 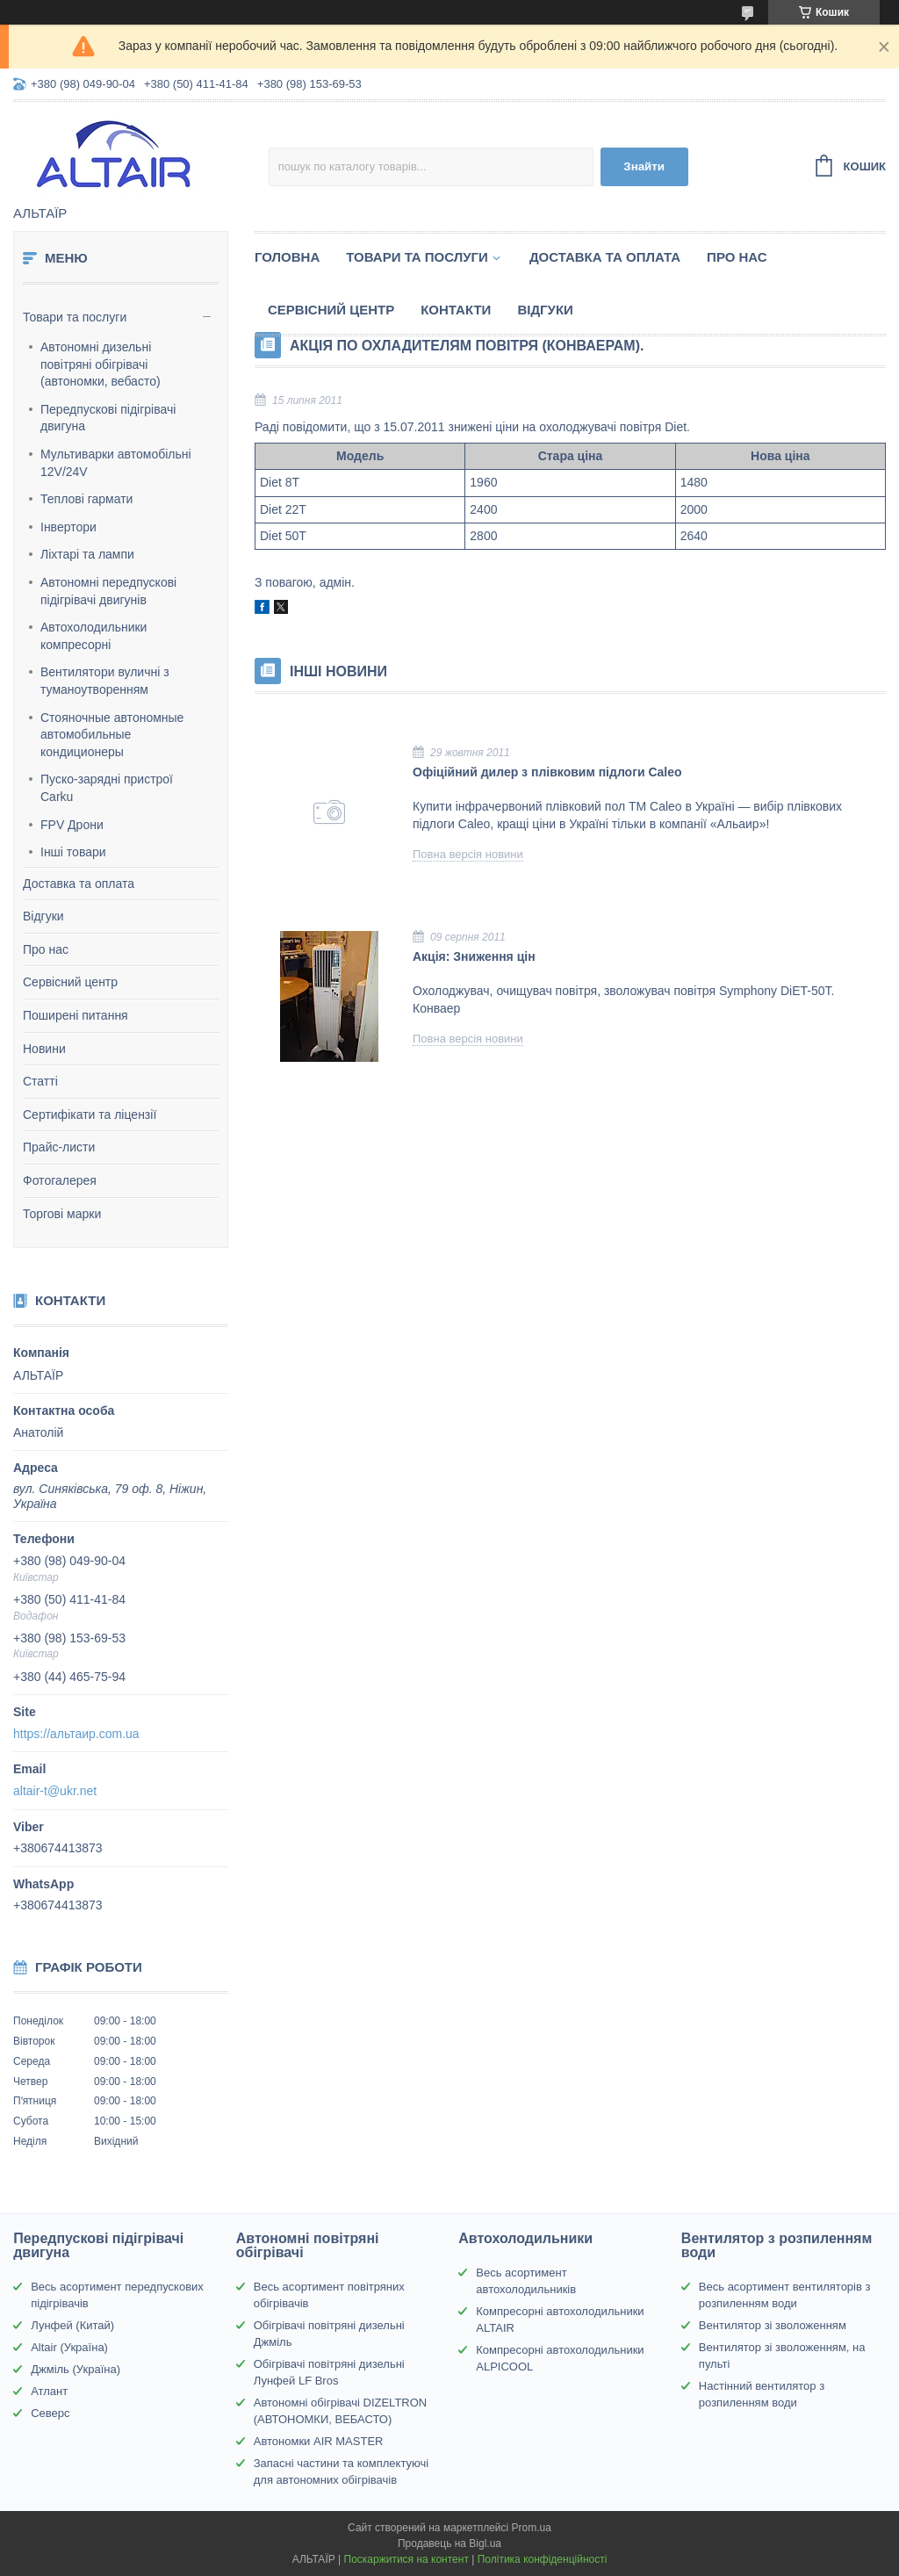 I want to click on Відгуки, so click(x=43, y=916).